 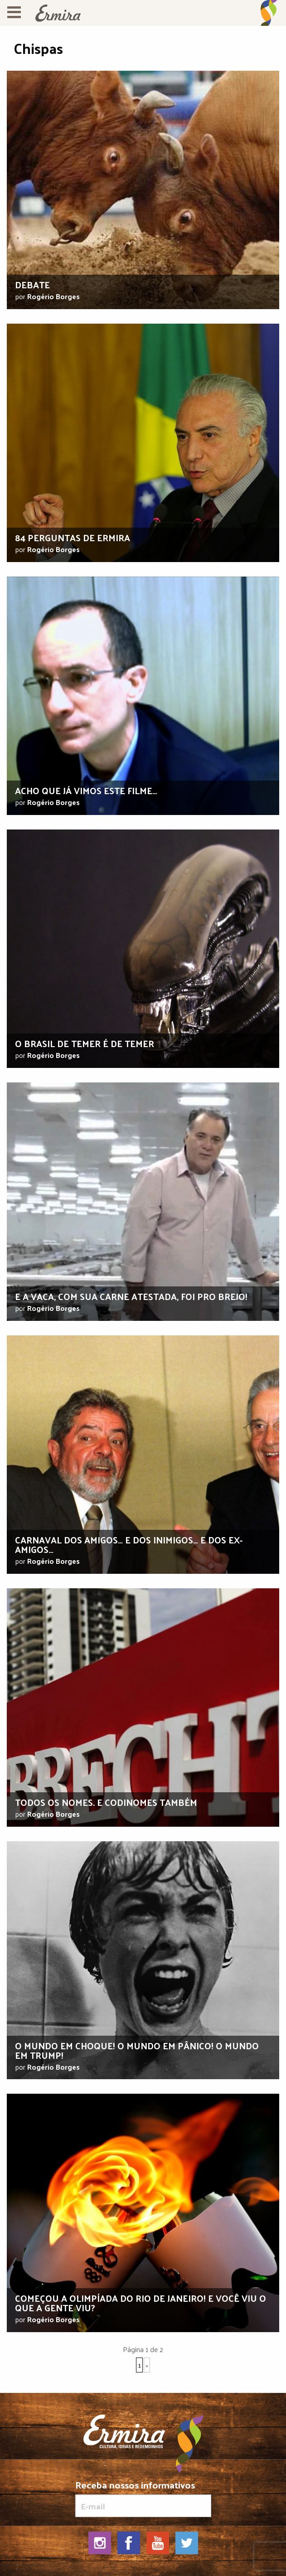 I want to click on Receba nossos informativos, so click(x=143, y=2498).